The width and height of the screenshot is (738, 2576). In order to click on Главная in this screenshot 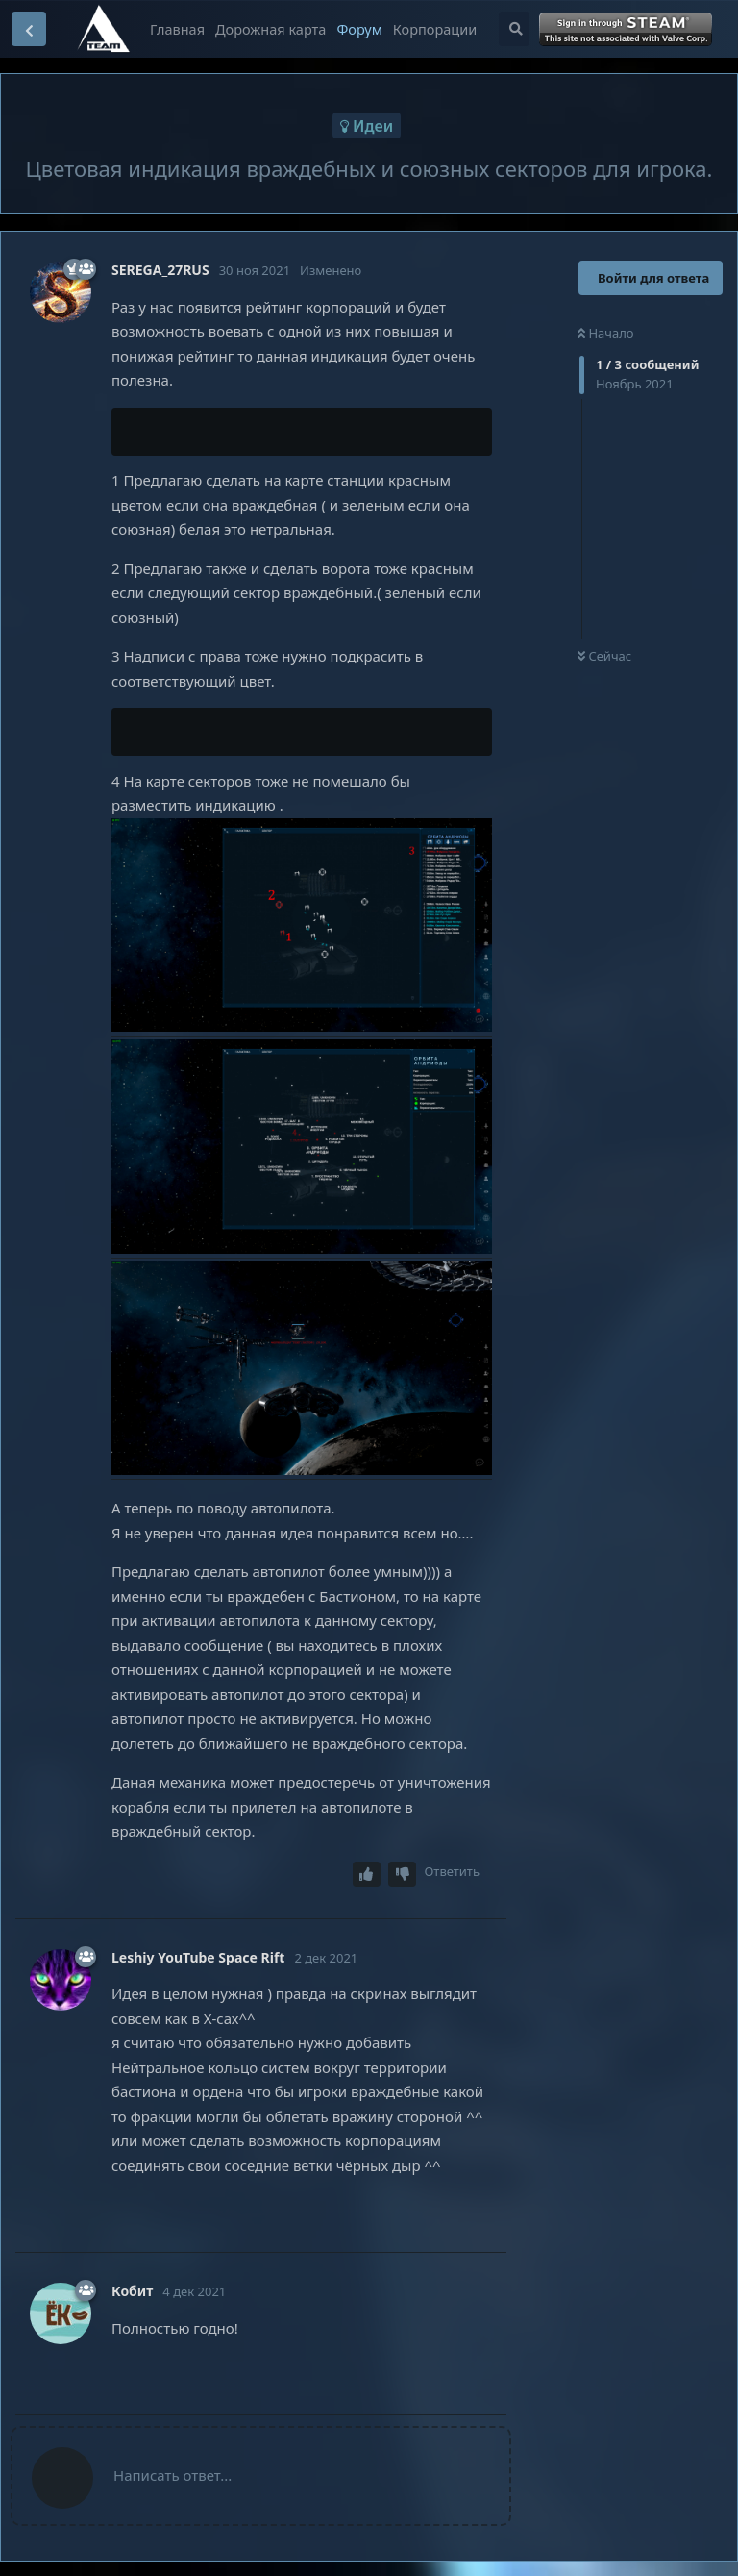, I will do `click(177, 28)`.